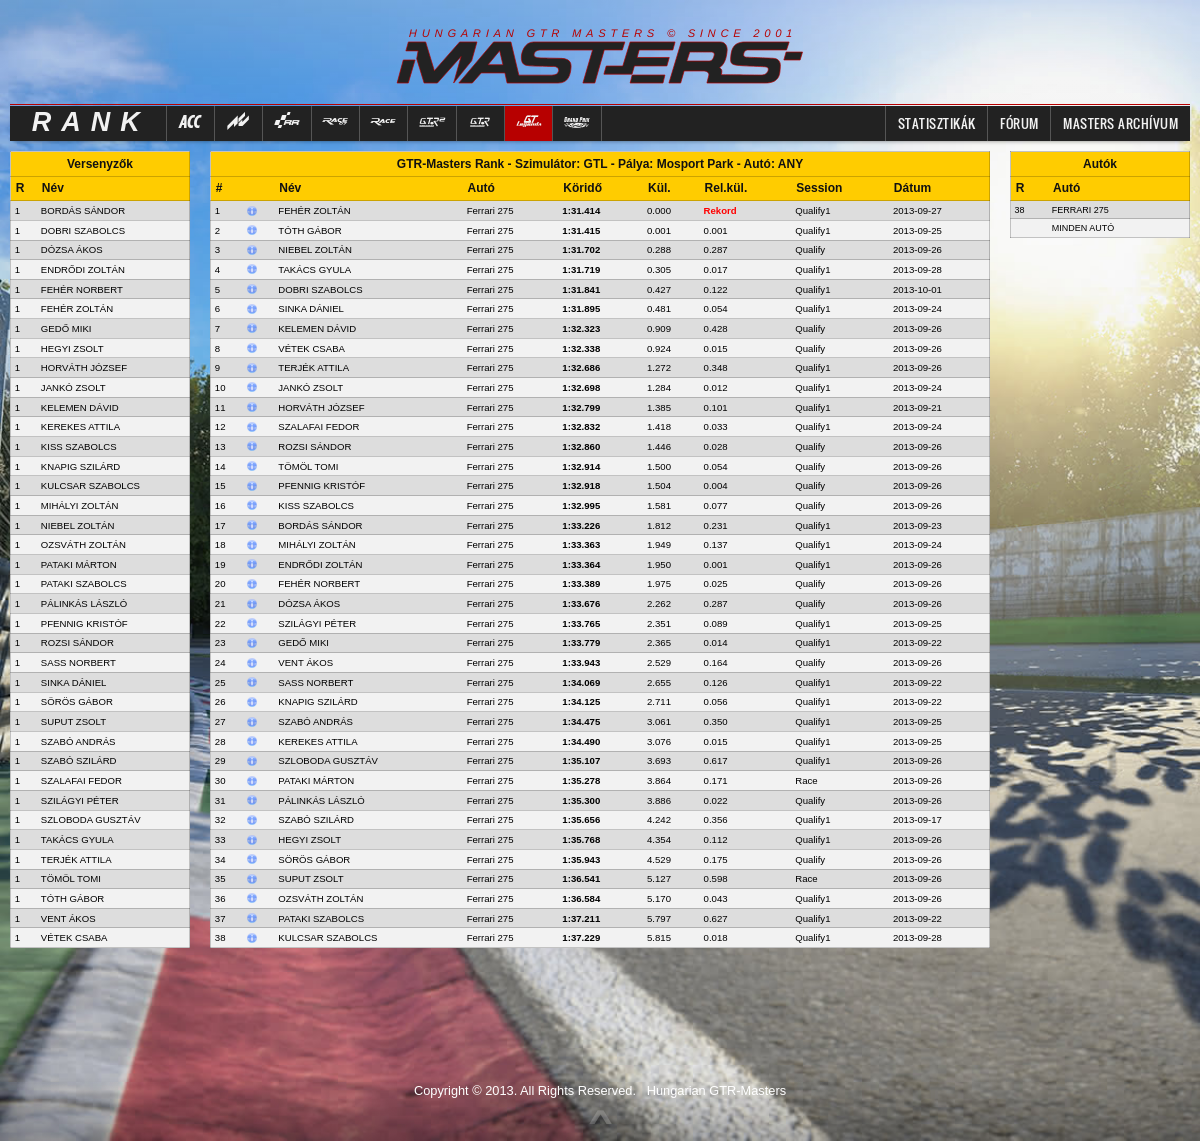 Image resolution: width=1200 pixels, height=1141 pixels. What do you see at coordinates (581, 407) in the screenshot?
I see `1:32.799` at bounding box center [581, 407].